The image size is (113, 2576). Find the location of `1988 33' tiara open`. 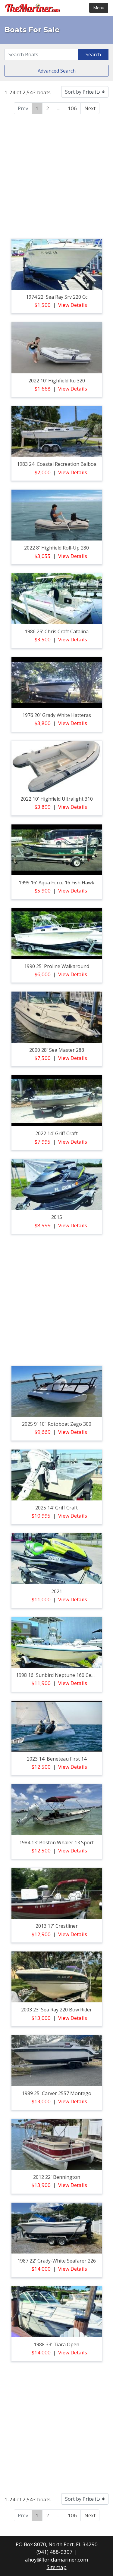

1988 33' tiara open is located at coordinates (56, 2344).